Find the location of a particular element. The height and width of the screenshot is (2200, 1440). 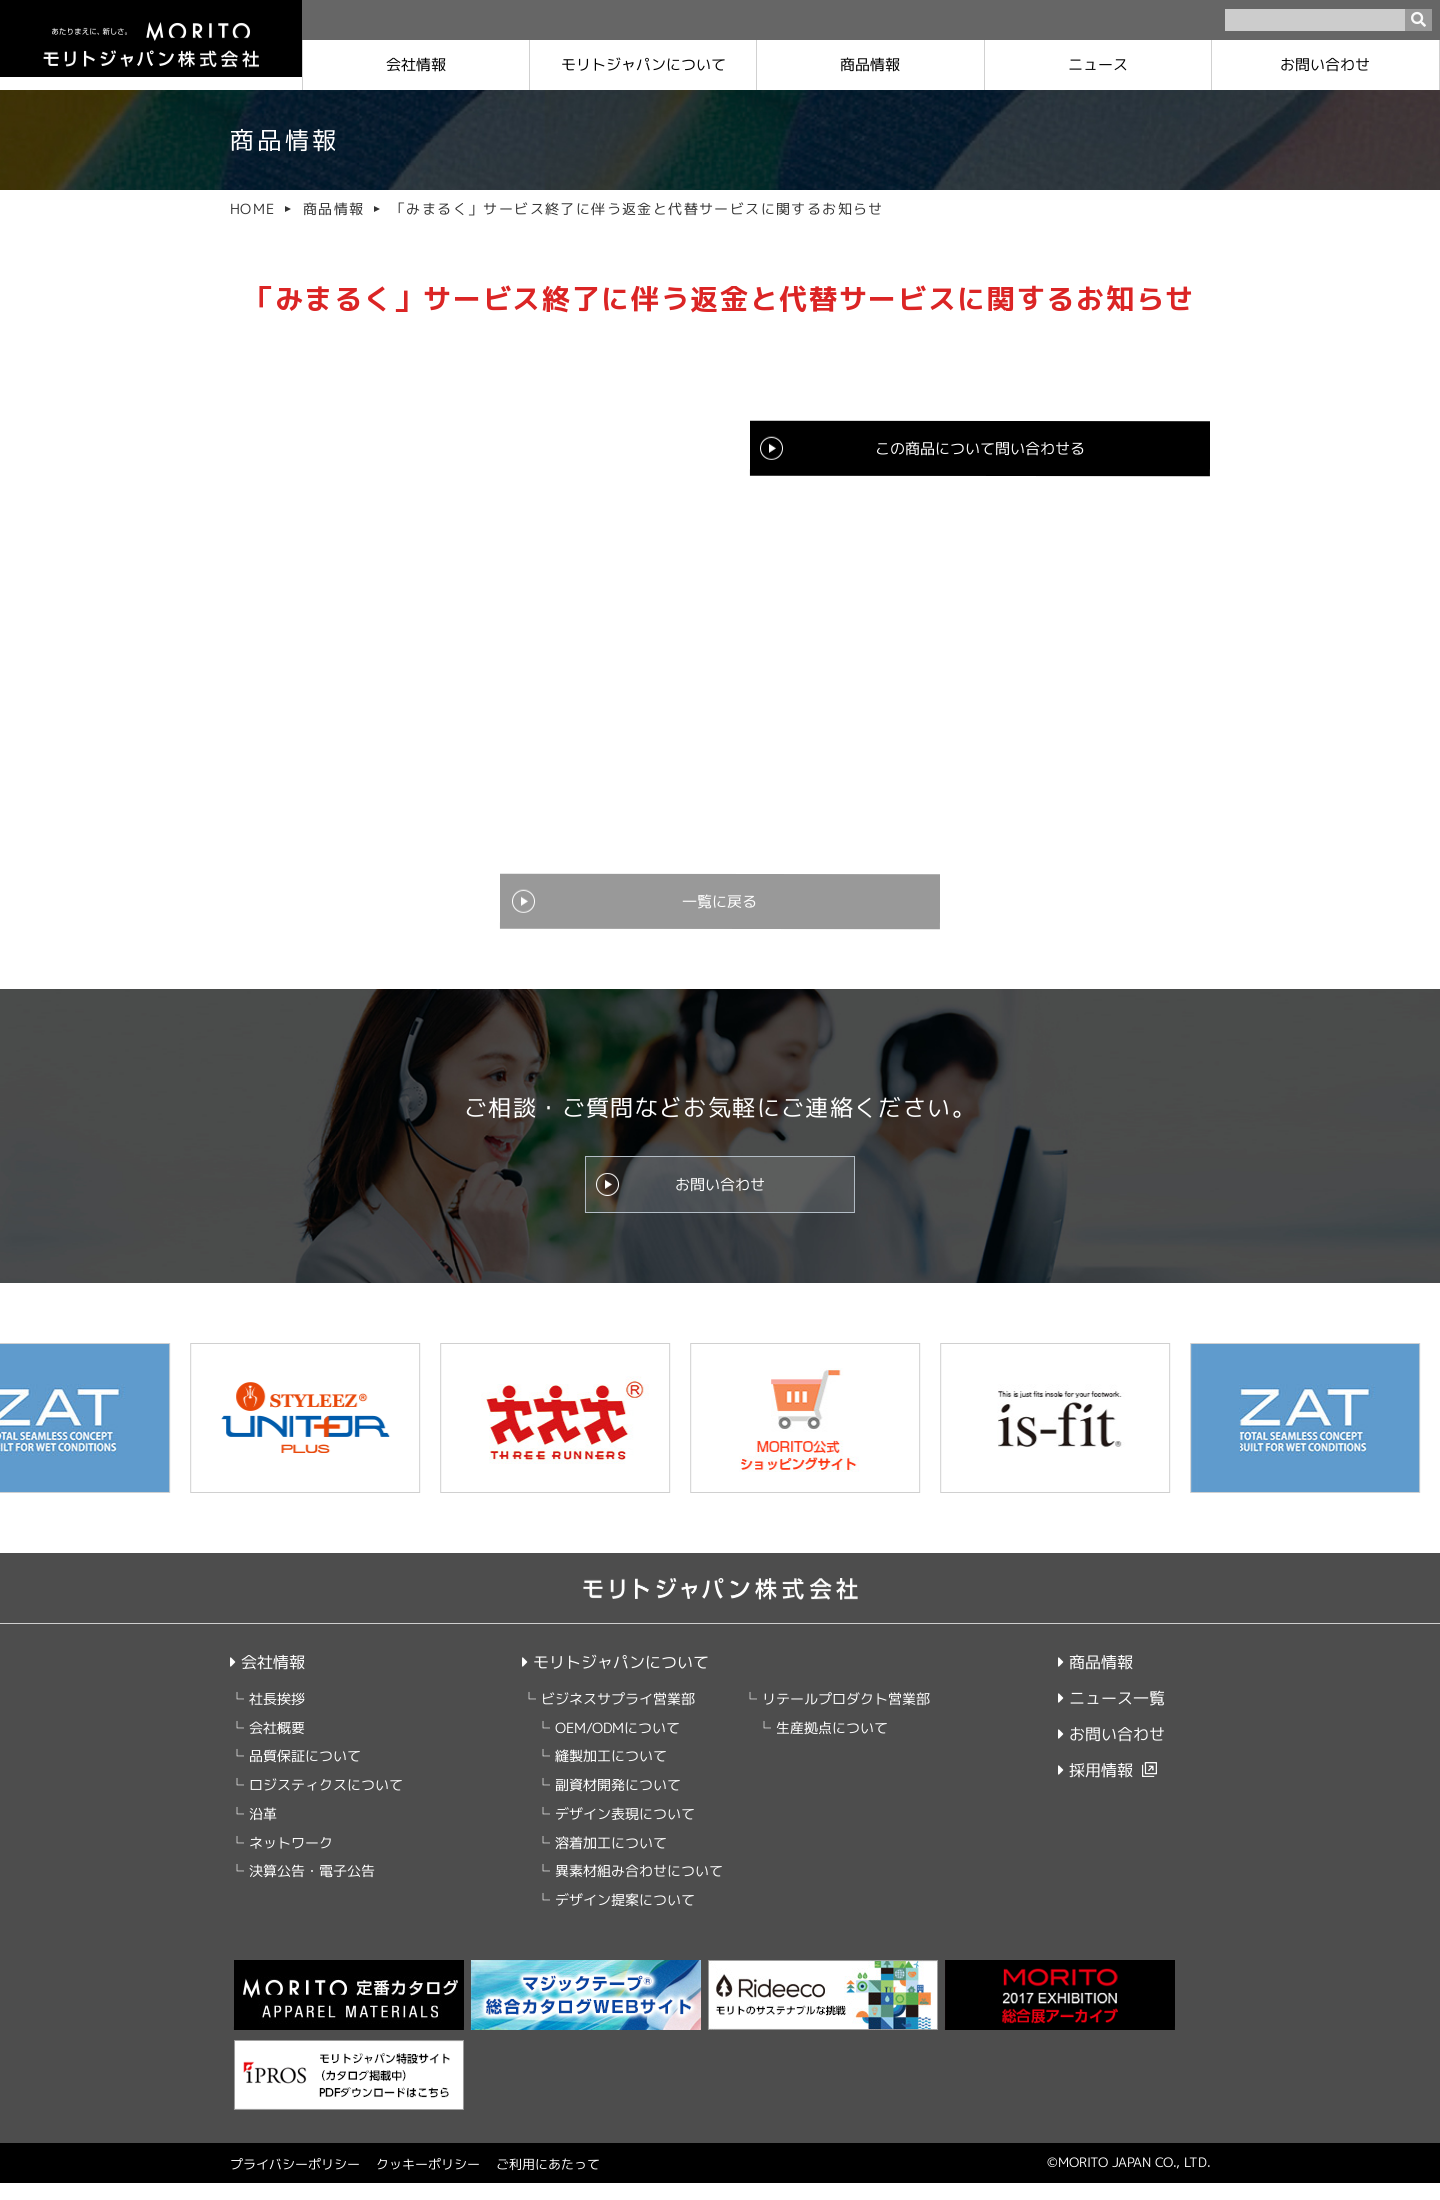

決算公告・電子公告 is located at coordinates (312, 1888).